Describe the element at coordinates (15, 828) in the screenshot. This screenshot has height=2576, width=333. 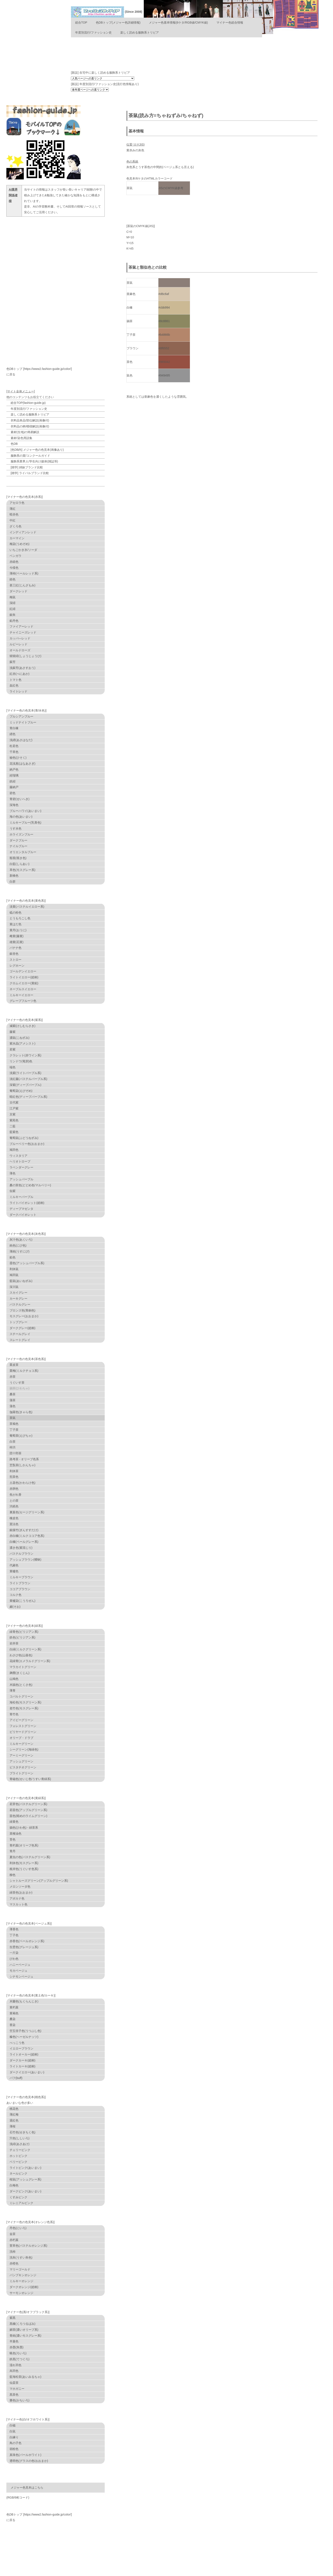
I see `うす水色` at that location.